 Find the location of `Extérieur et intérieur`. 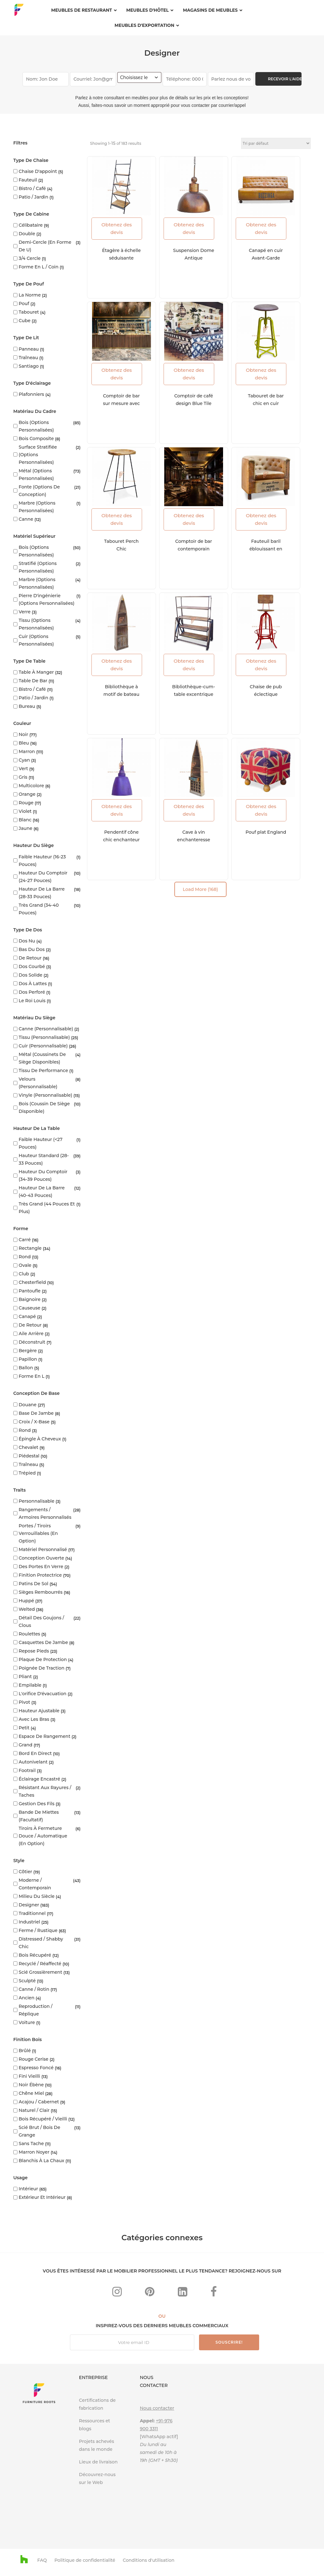

Extérieur et intérieur is located at coordinates (42, 2197).